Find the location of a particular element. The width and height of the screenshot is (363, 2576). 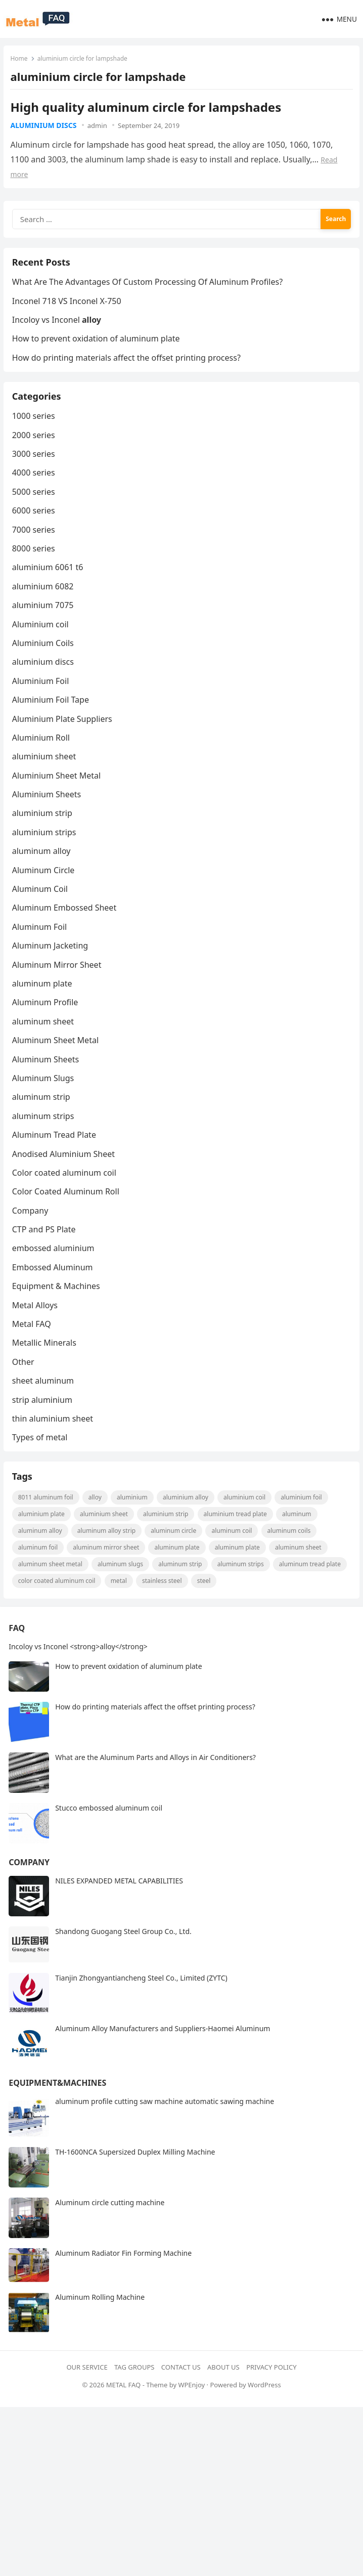

Aluminum [Aluminum (24 items)] is located at coordinates (298, 1535).